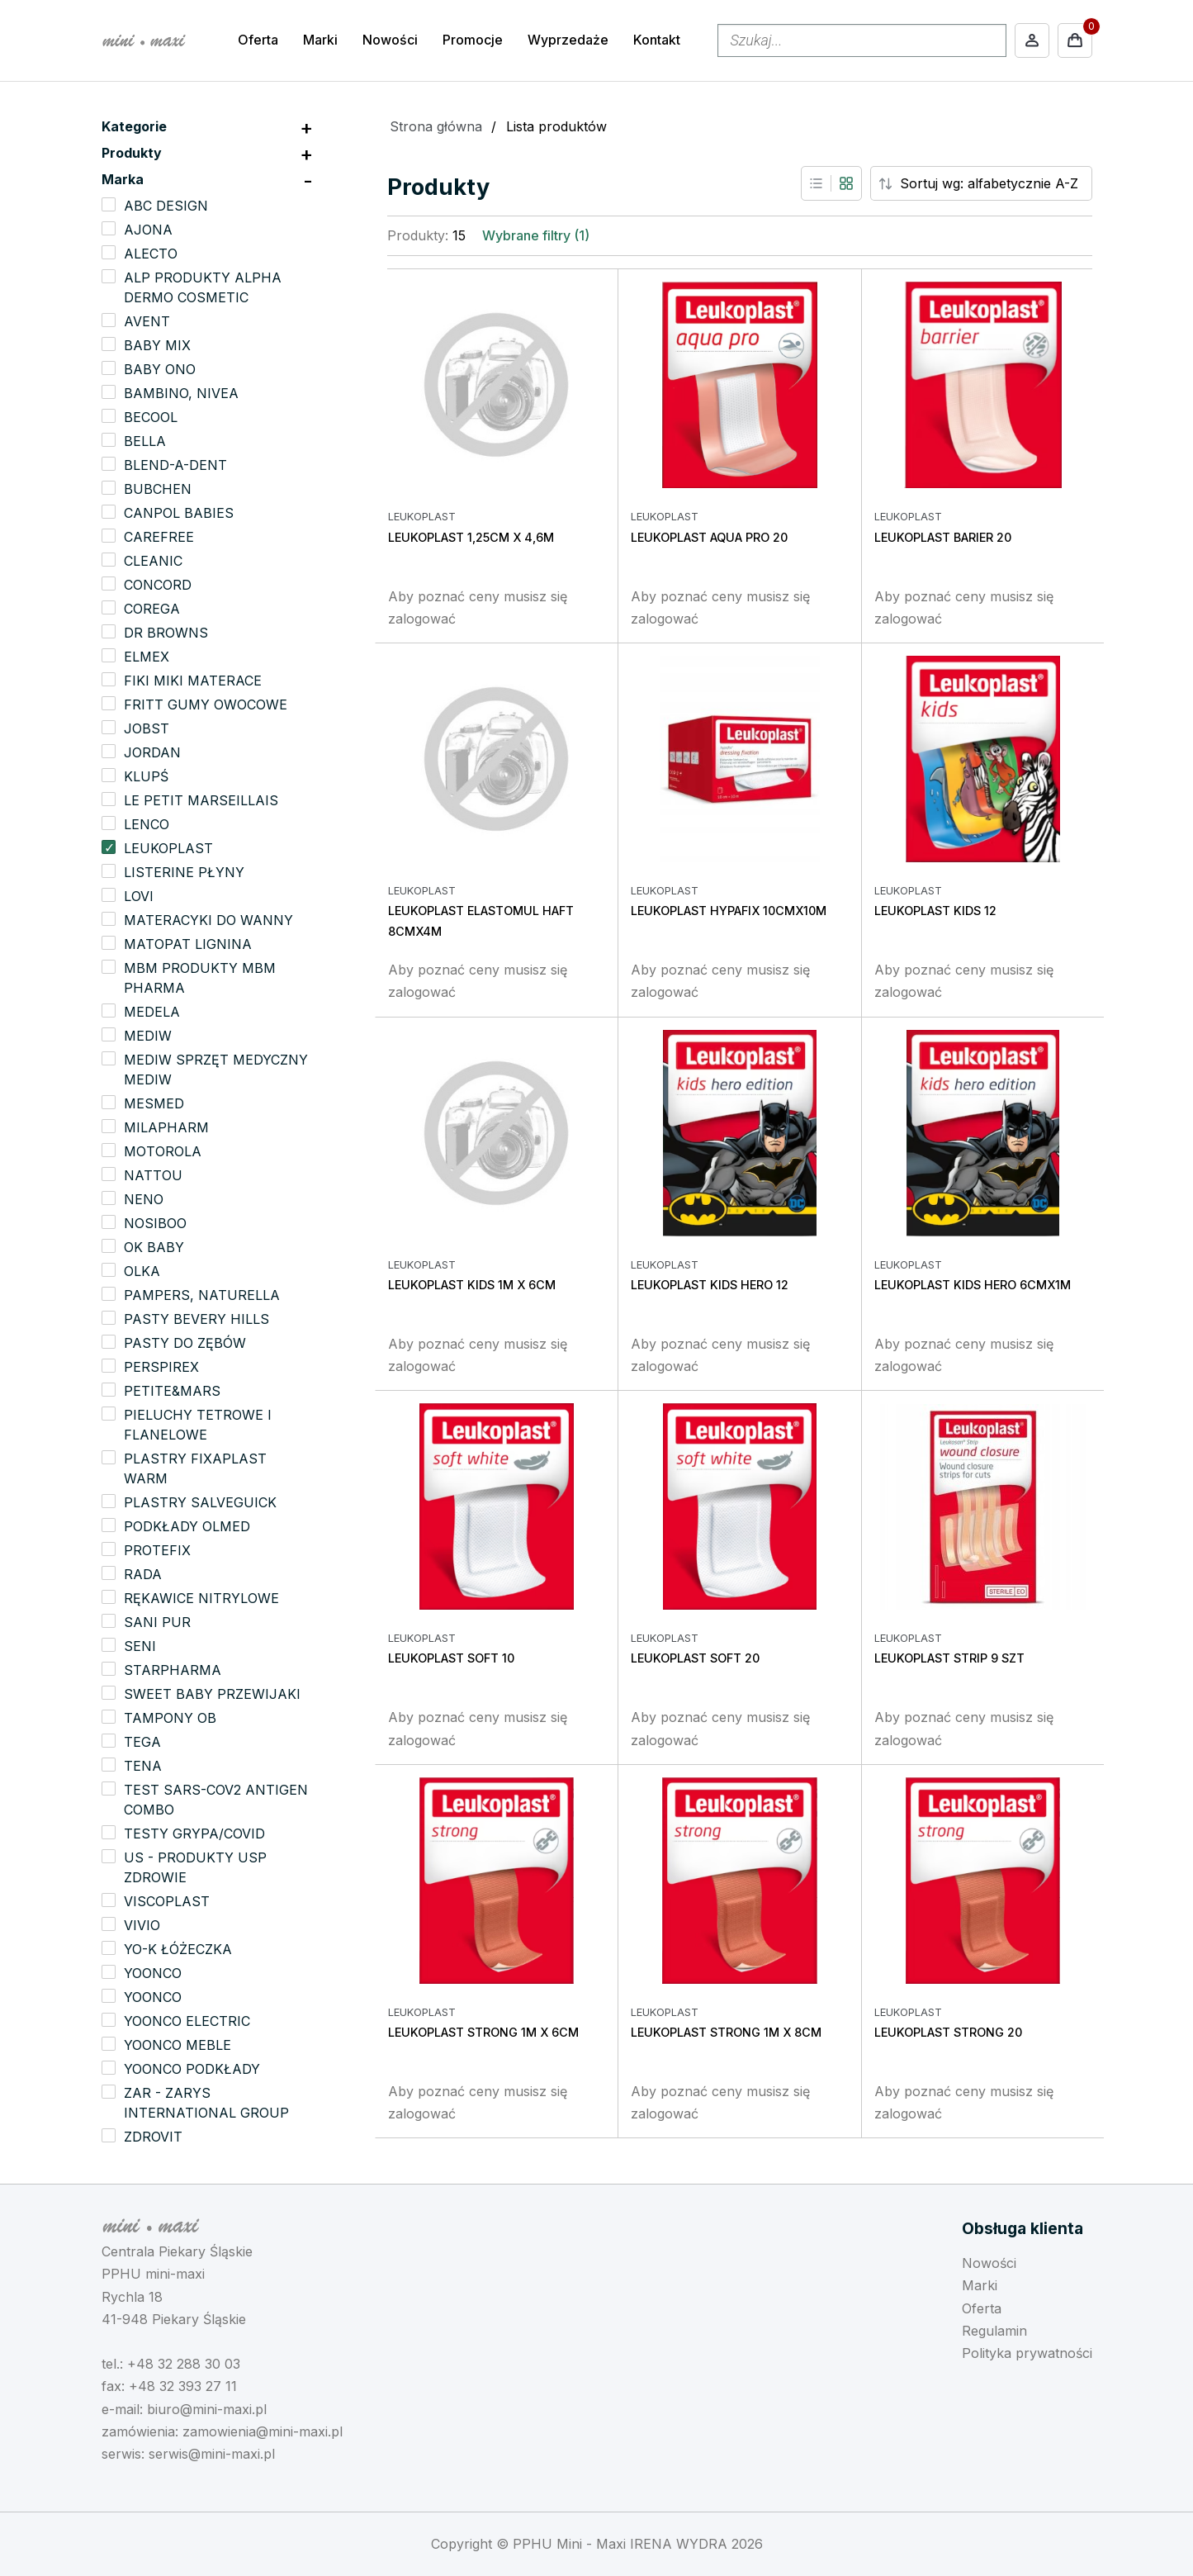 This screenshot has width=1193, height=2576. What do you see at coordinates (153, 1973) in the screenshot?
I see `YOONCO` at bounding box center [153, 1973].